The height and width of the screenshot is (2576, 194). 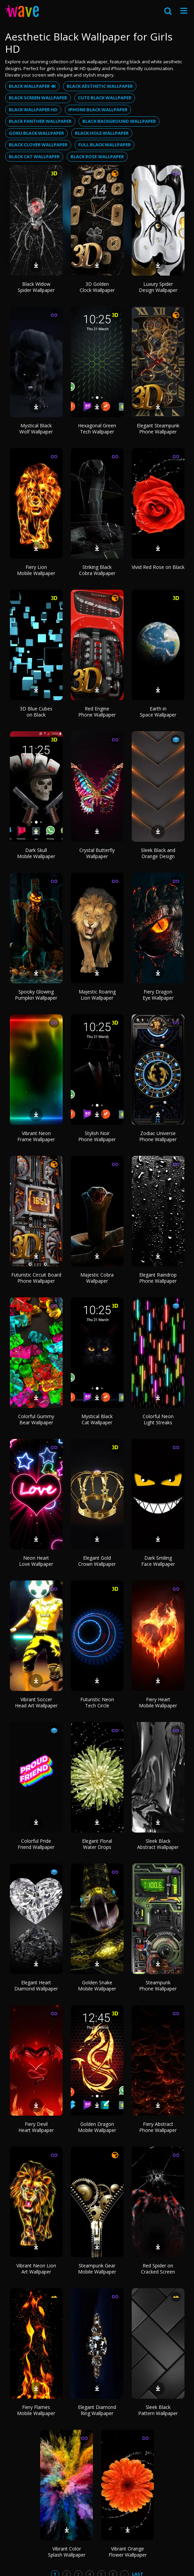 I want to click on Black wallpaper hd, so click(x=33, y=109).